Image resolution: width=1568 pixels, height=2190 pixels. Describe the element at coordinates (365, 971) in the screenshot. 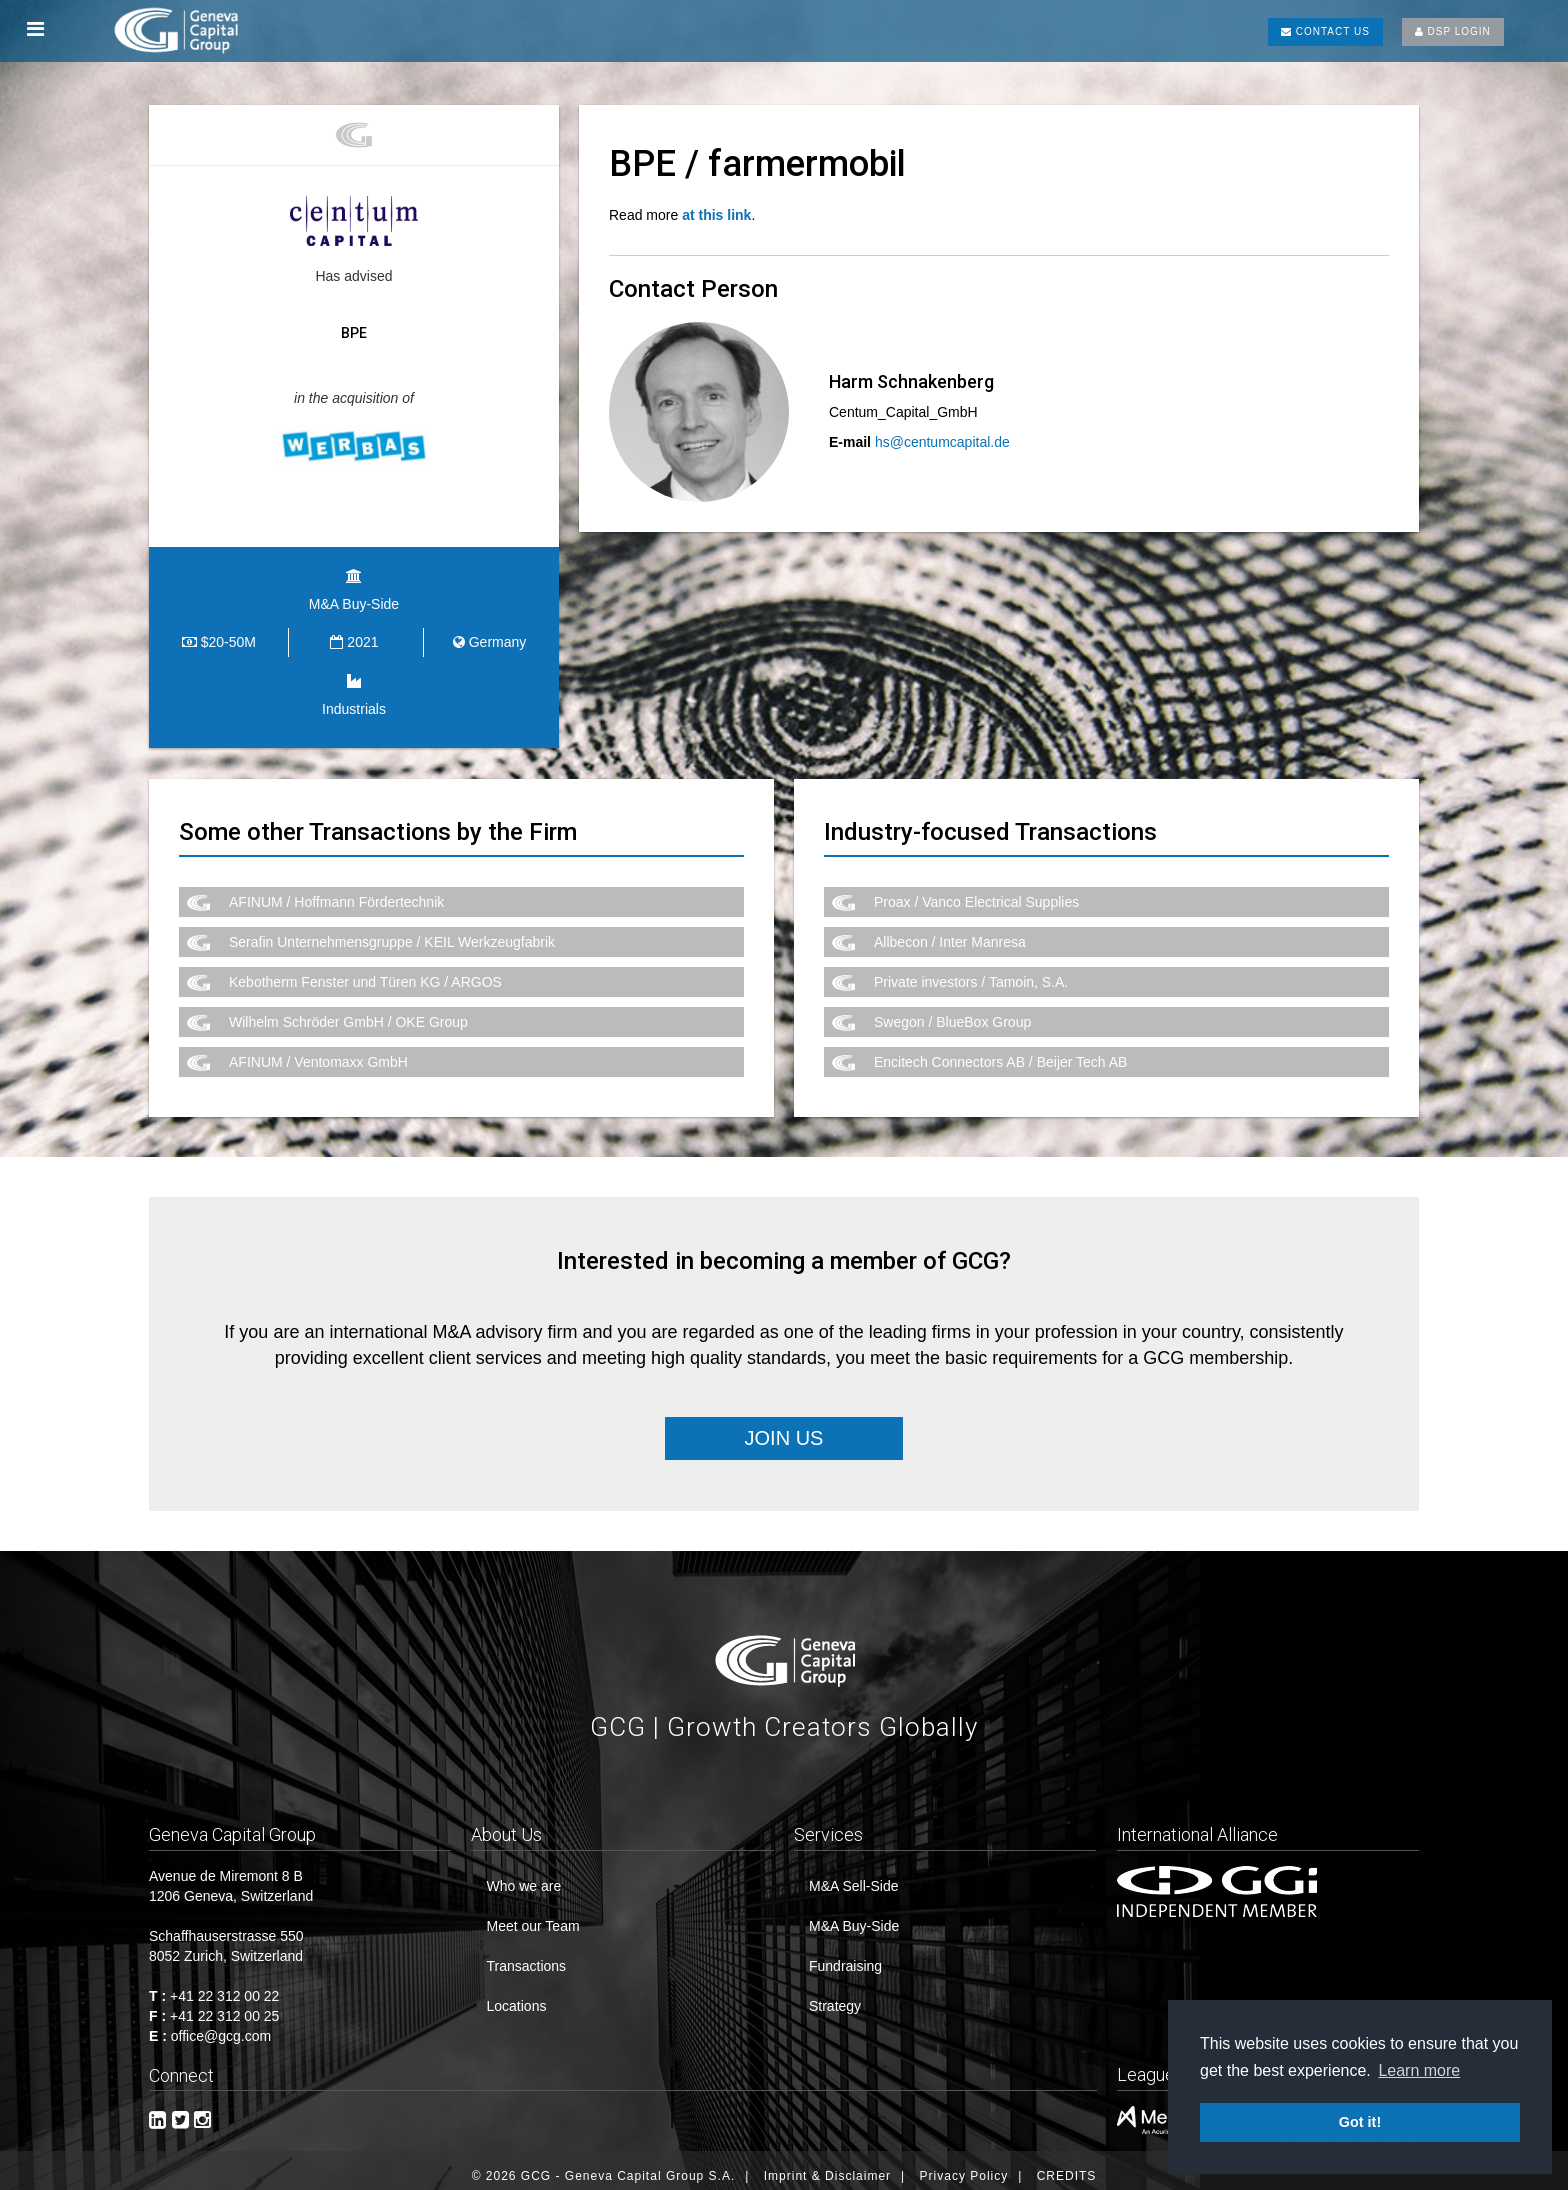

I see `Kebotherm Fenster und Türen KG / ARGOS` at that location.